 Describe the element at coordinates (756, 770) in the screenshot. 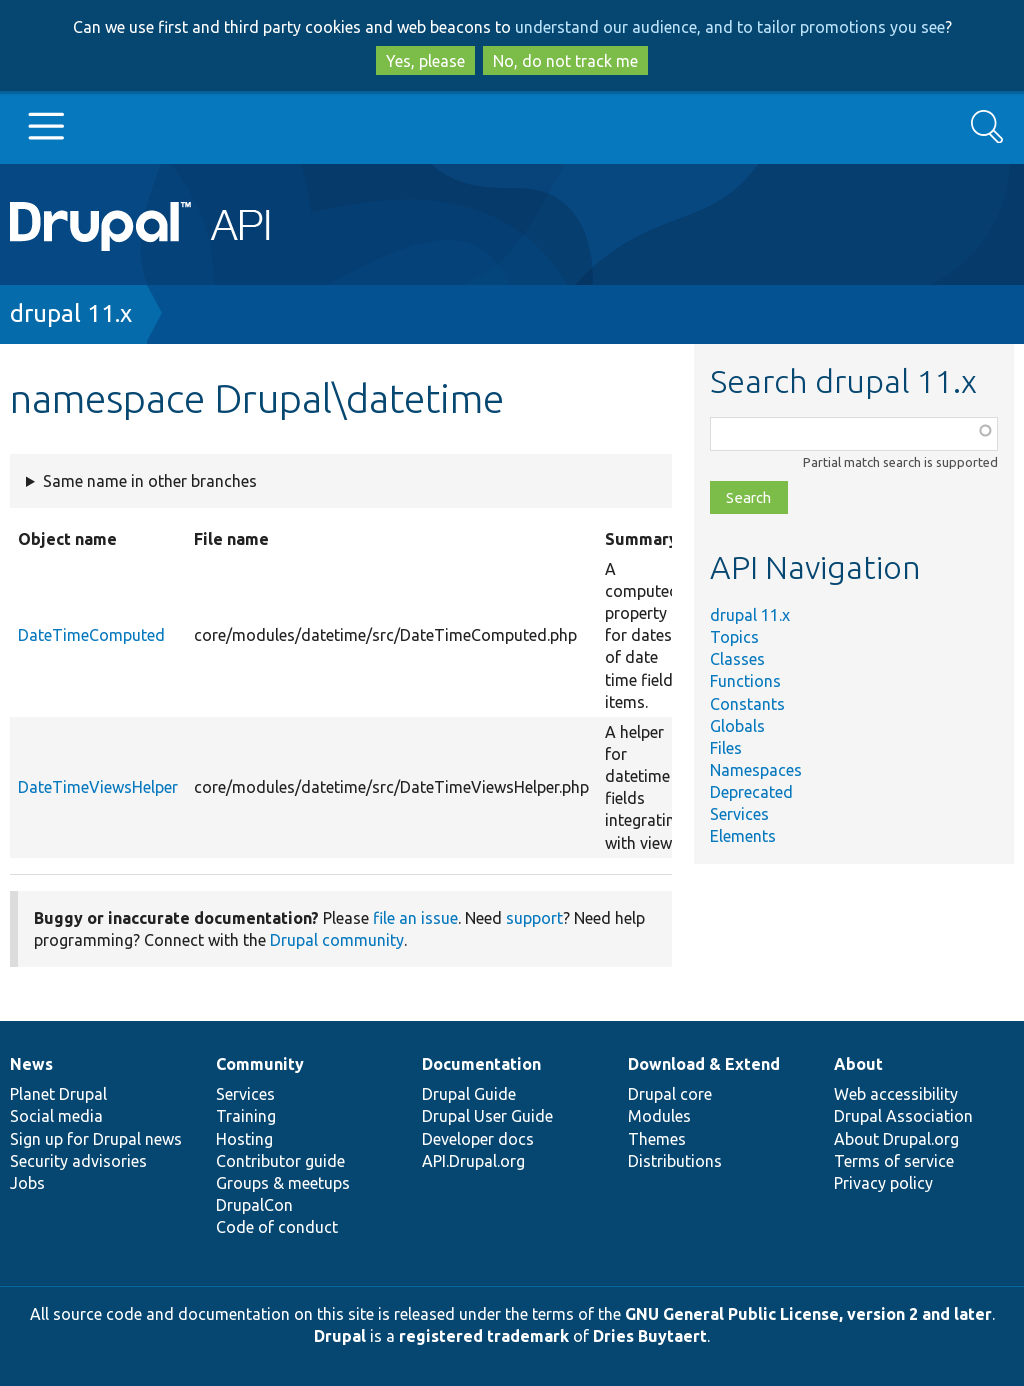

I see `Namespaces` at that location.